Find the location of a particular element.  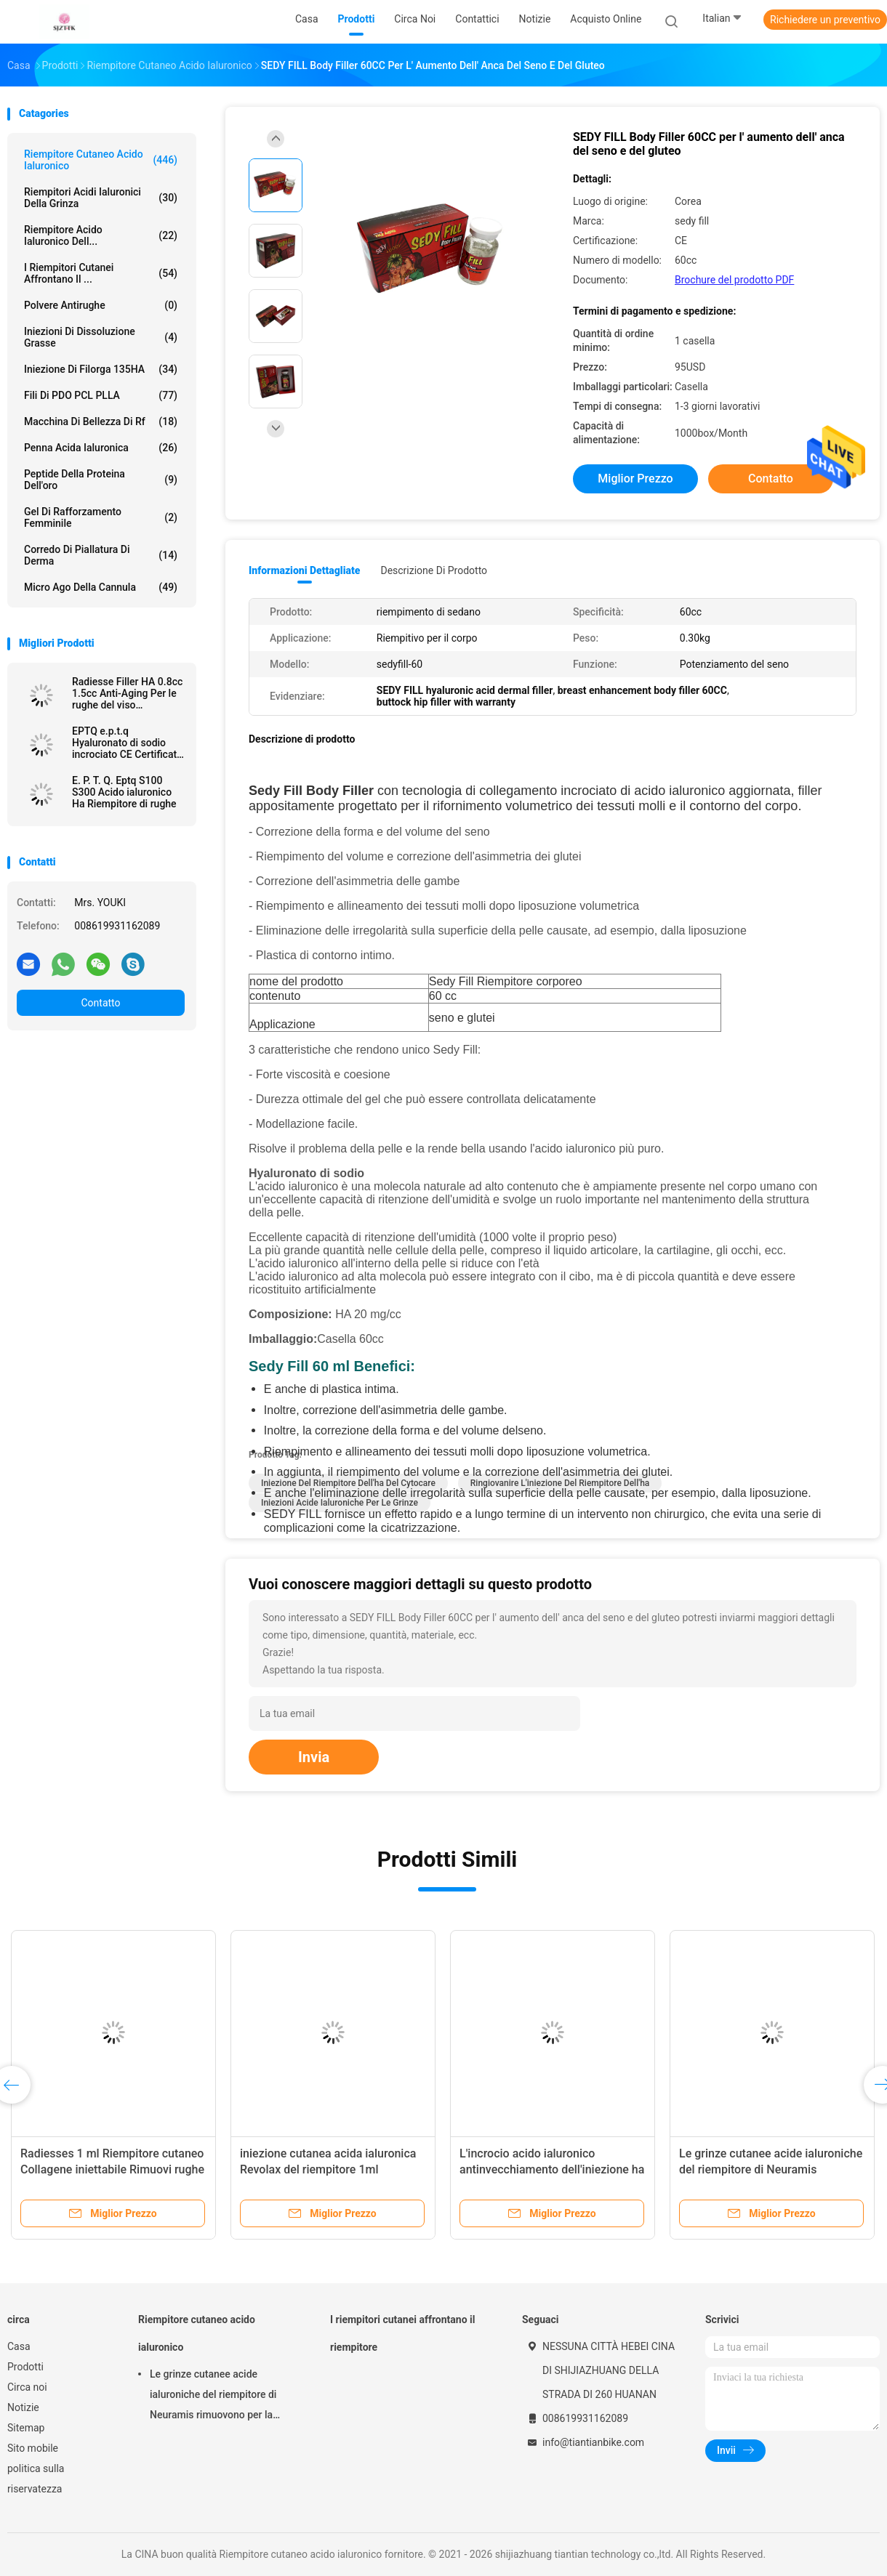

seno is located at coordinates (530, 1430).